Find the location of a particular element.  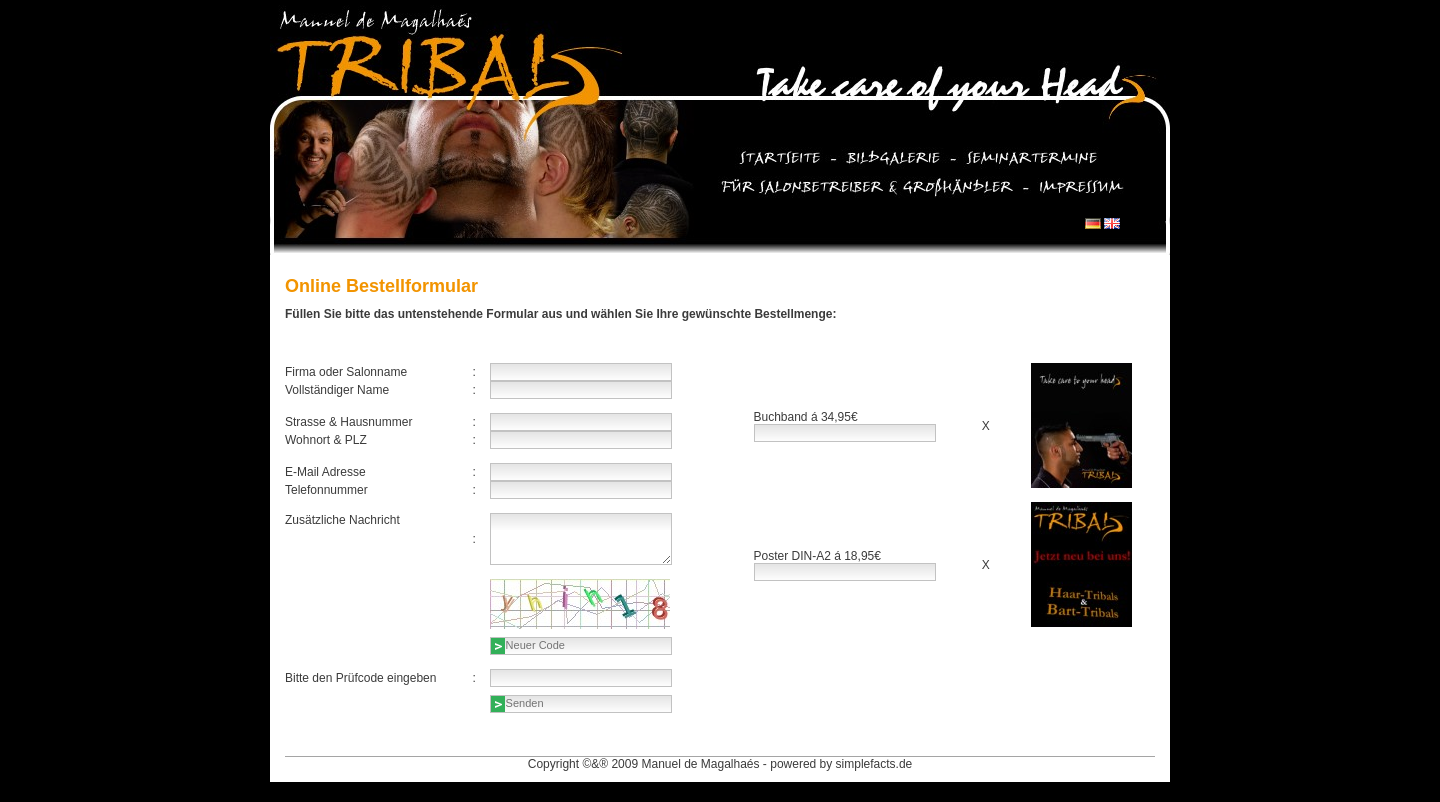

simplefacts.de is located at coordinates (874, 764).